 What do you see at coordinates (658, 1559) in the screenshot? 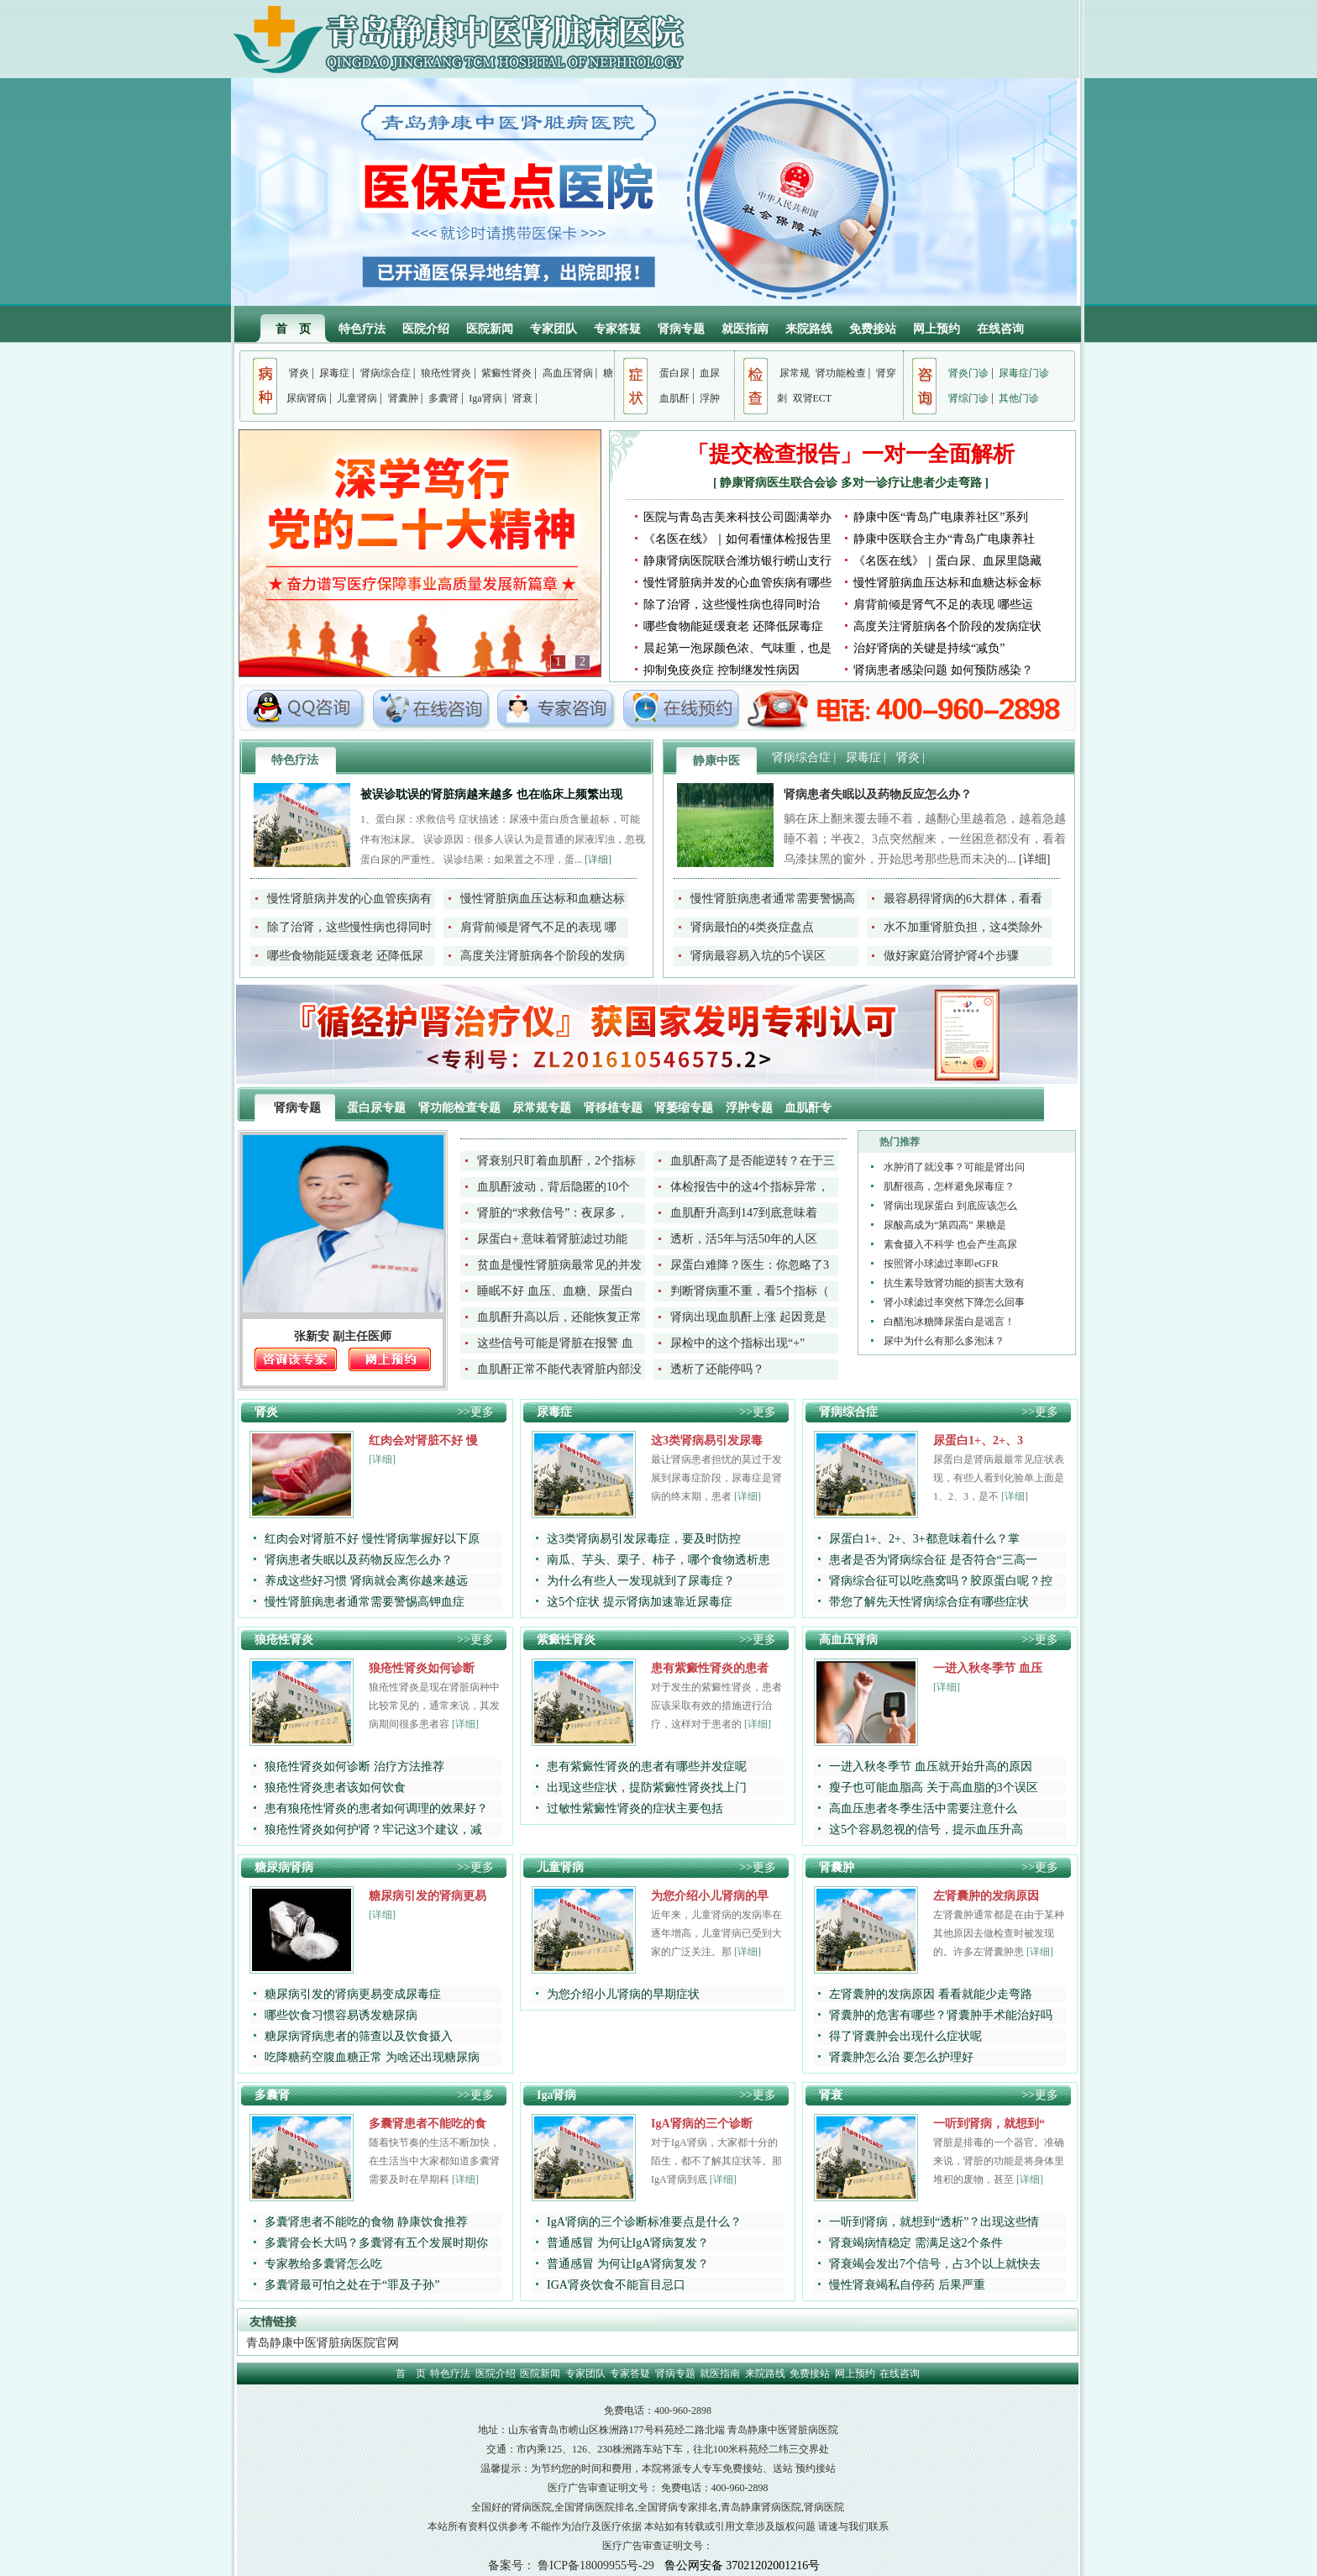
I see `南瓜、芋头、栗子、柿子，哪个食物透析患` at bounding box center [658, 1559].